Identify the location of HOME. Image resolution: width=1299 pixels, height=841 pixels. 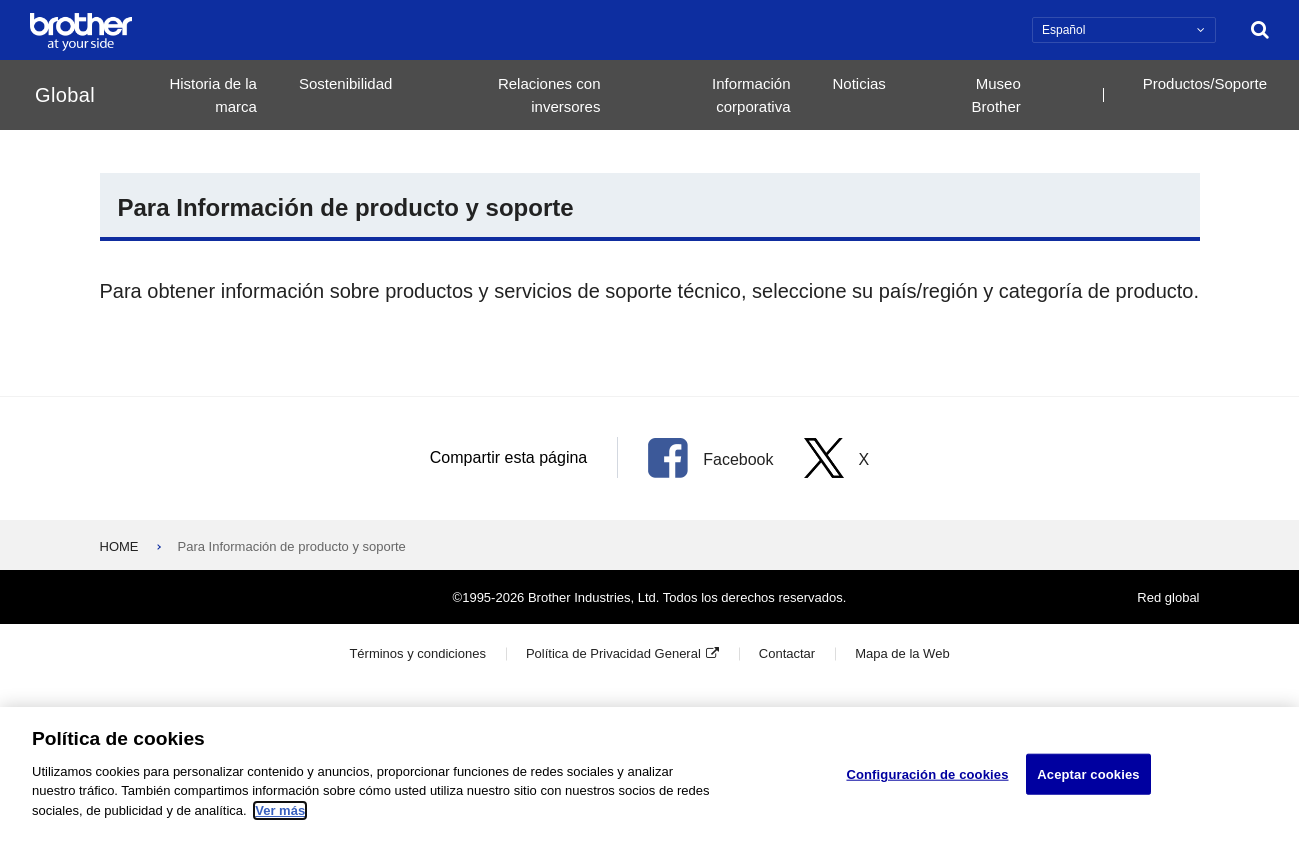
(119, 546).